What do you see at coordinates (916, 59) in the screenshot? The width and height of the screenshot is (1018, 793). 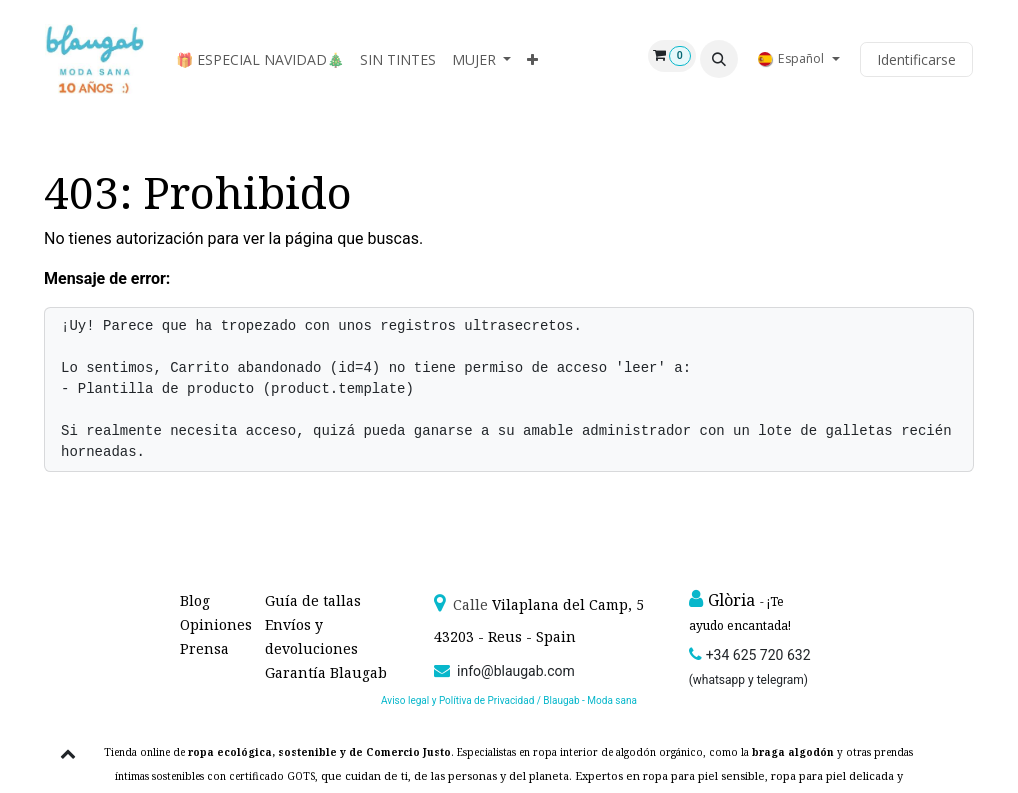 I see `Identificarse` at bounding box center [916, 59].